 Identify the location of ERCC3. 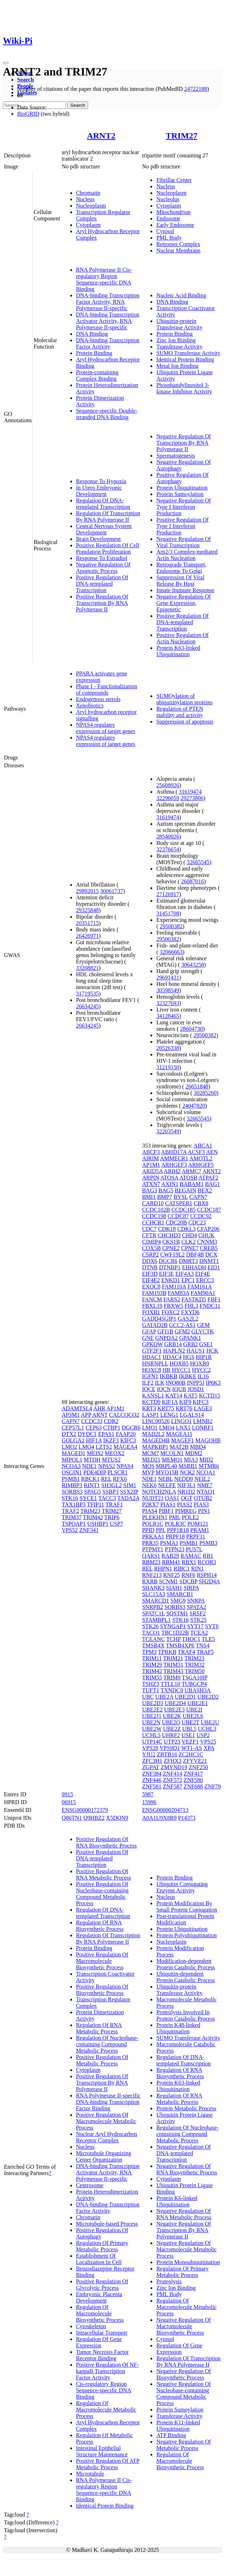
(205, 1280).